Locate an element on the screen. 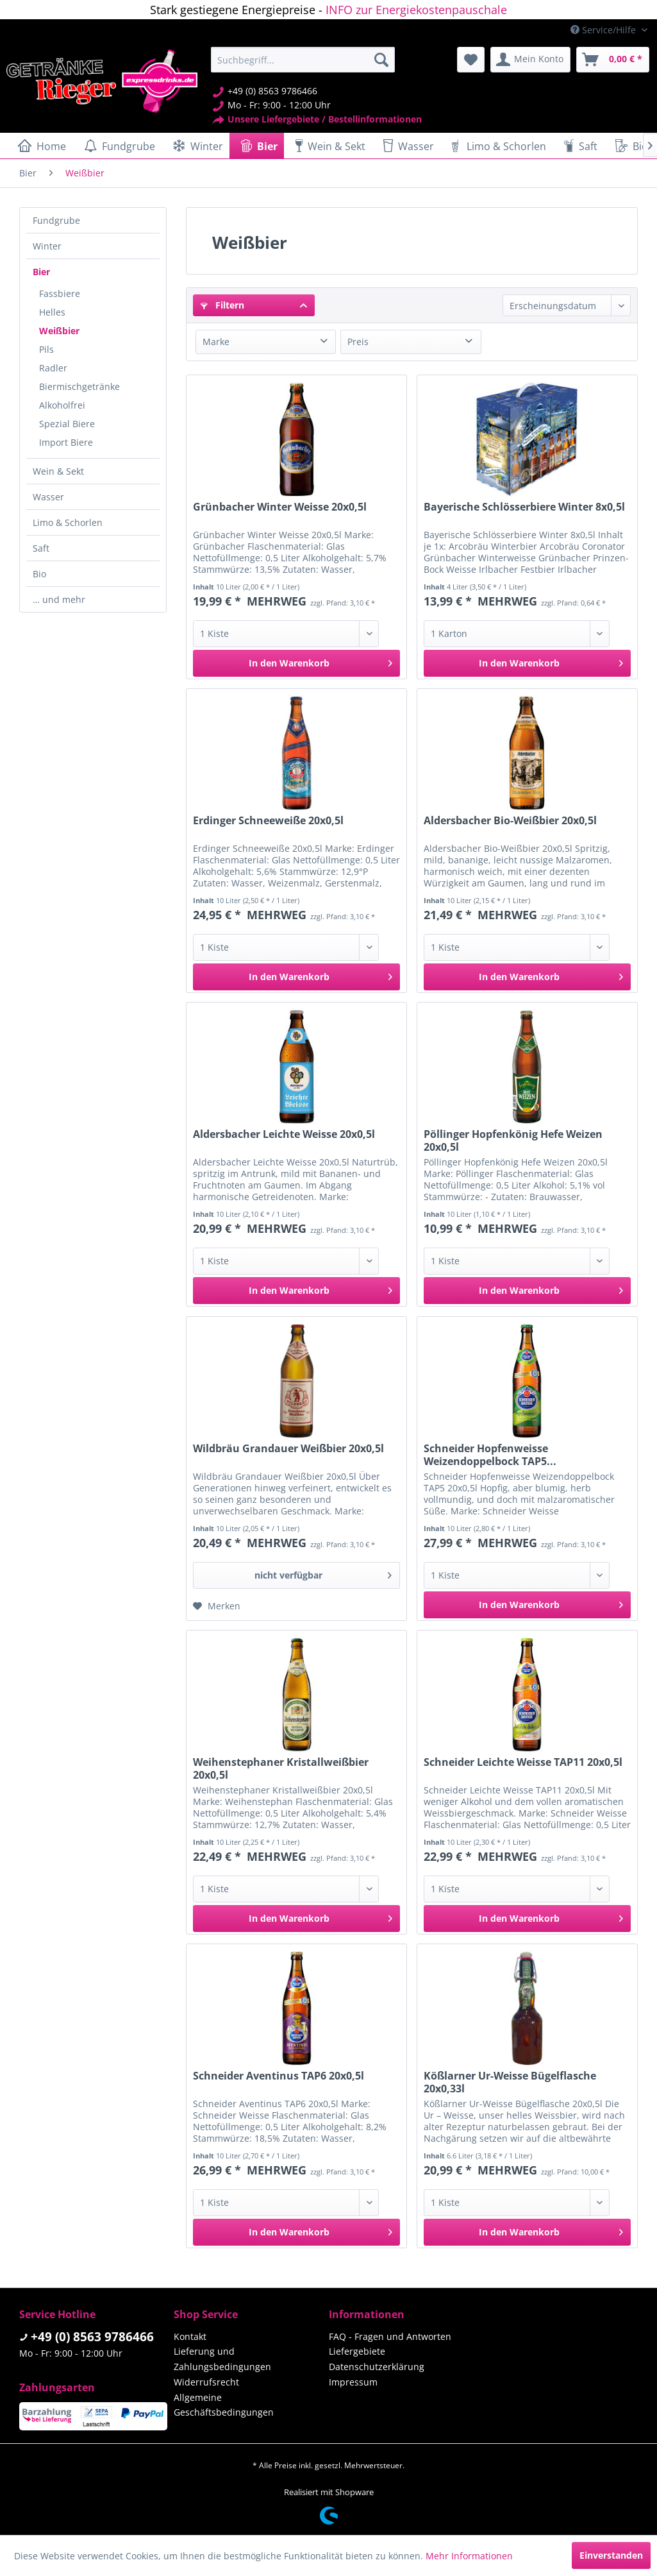  Fassbiere is located at coordinates (59, 293).